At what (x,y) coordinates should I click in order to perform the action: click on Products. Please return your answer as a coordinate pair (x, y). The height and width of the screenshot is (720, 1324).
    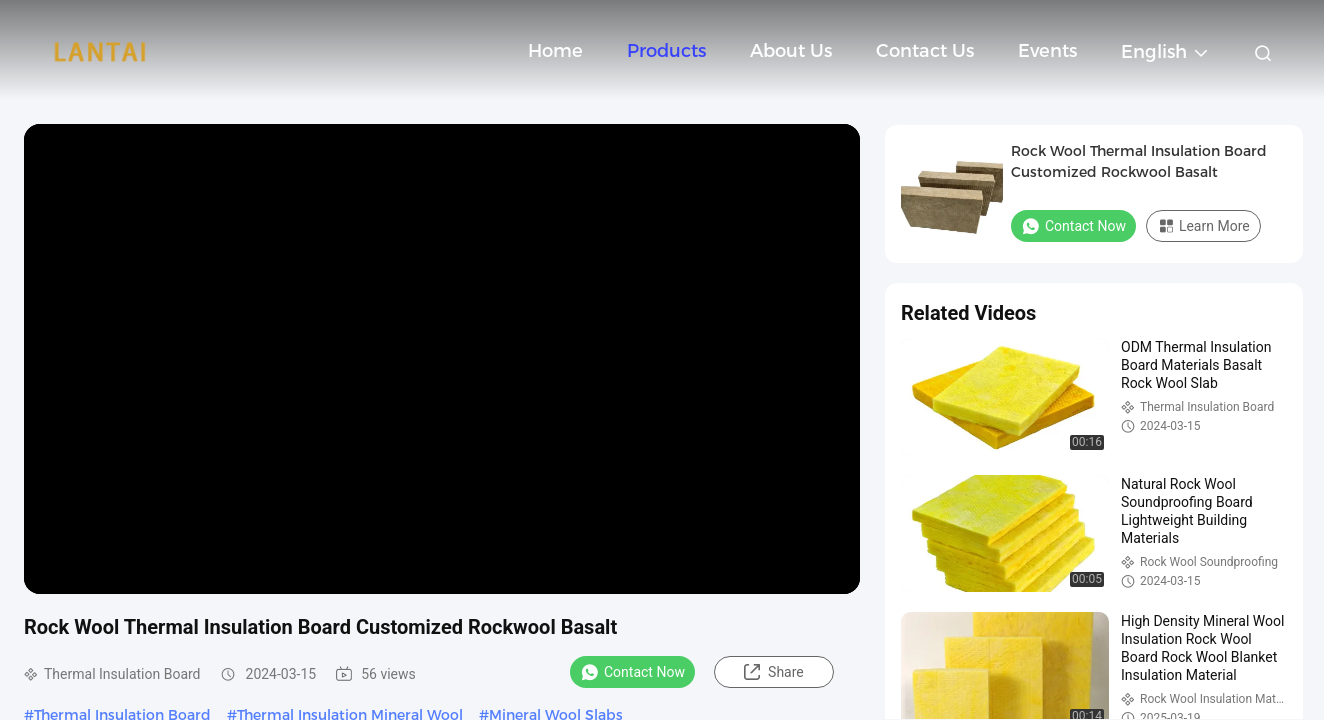
    Looking at the image, I should click on (666, 51).